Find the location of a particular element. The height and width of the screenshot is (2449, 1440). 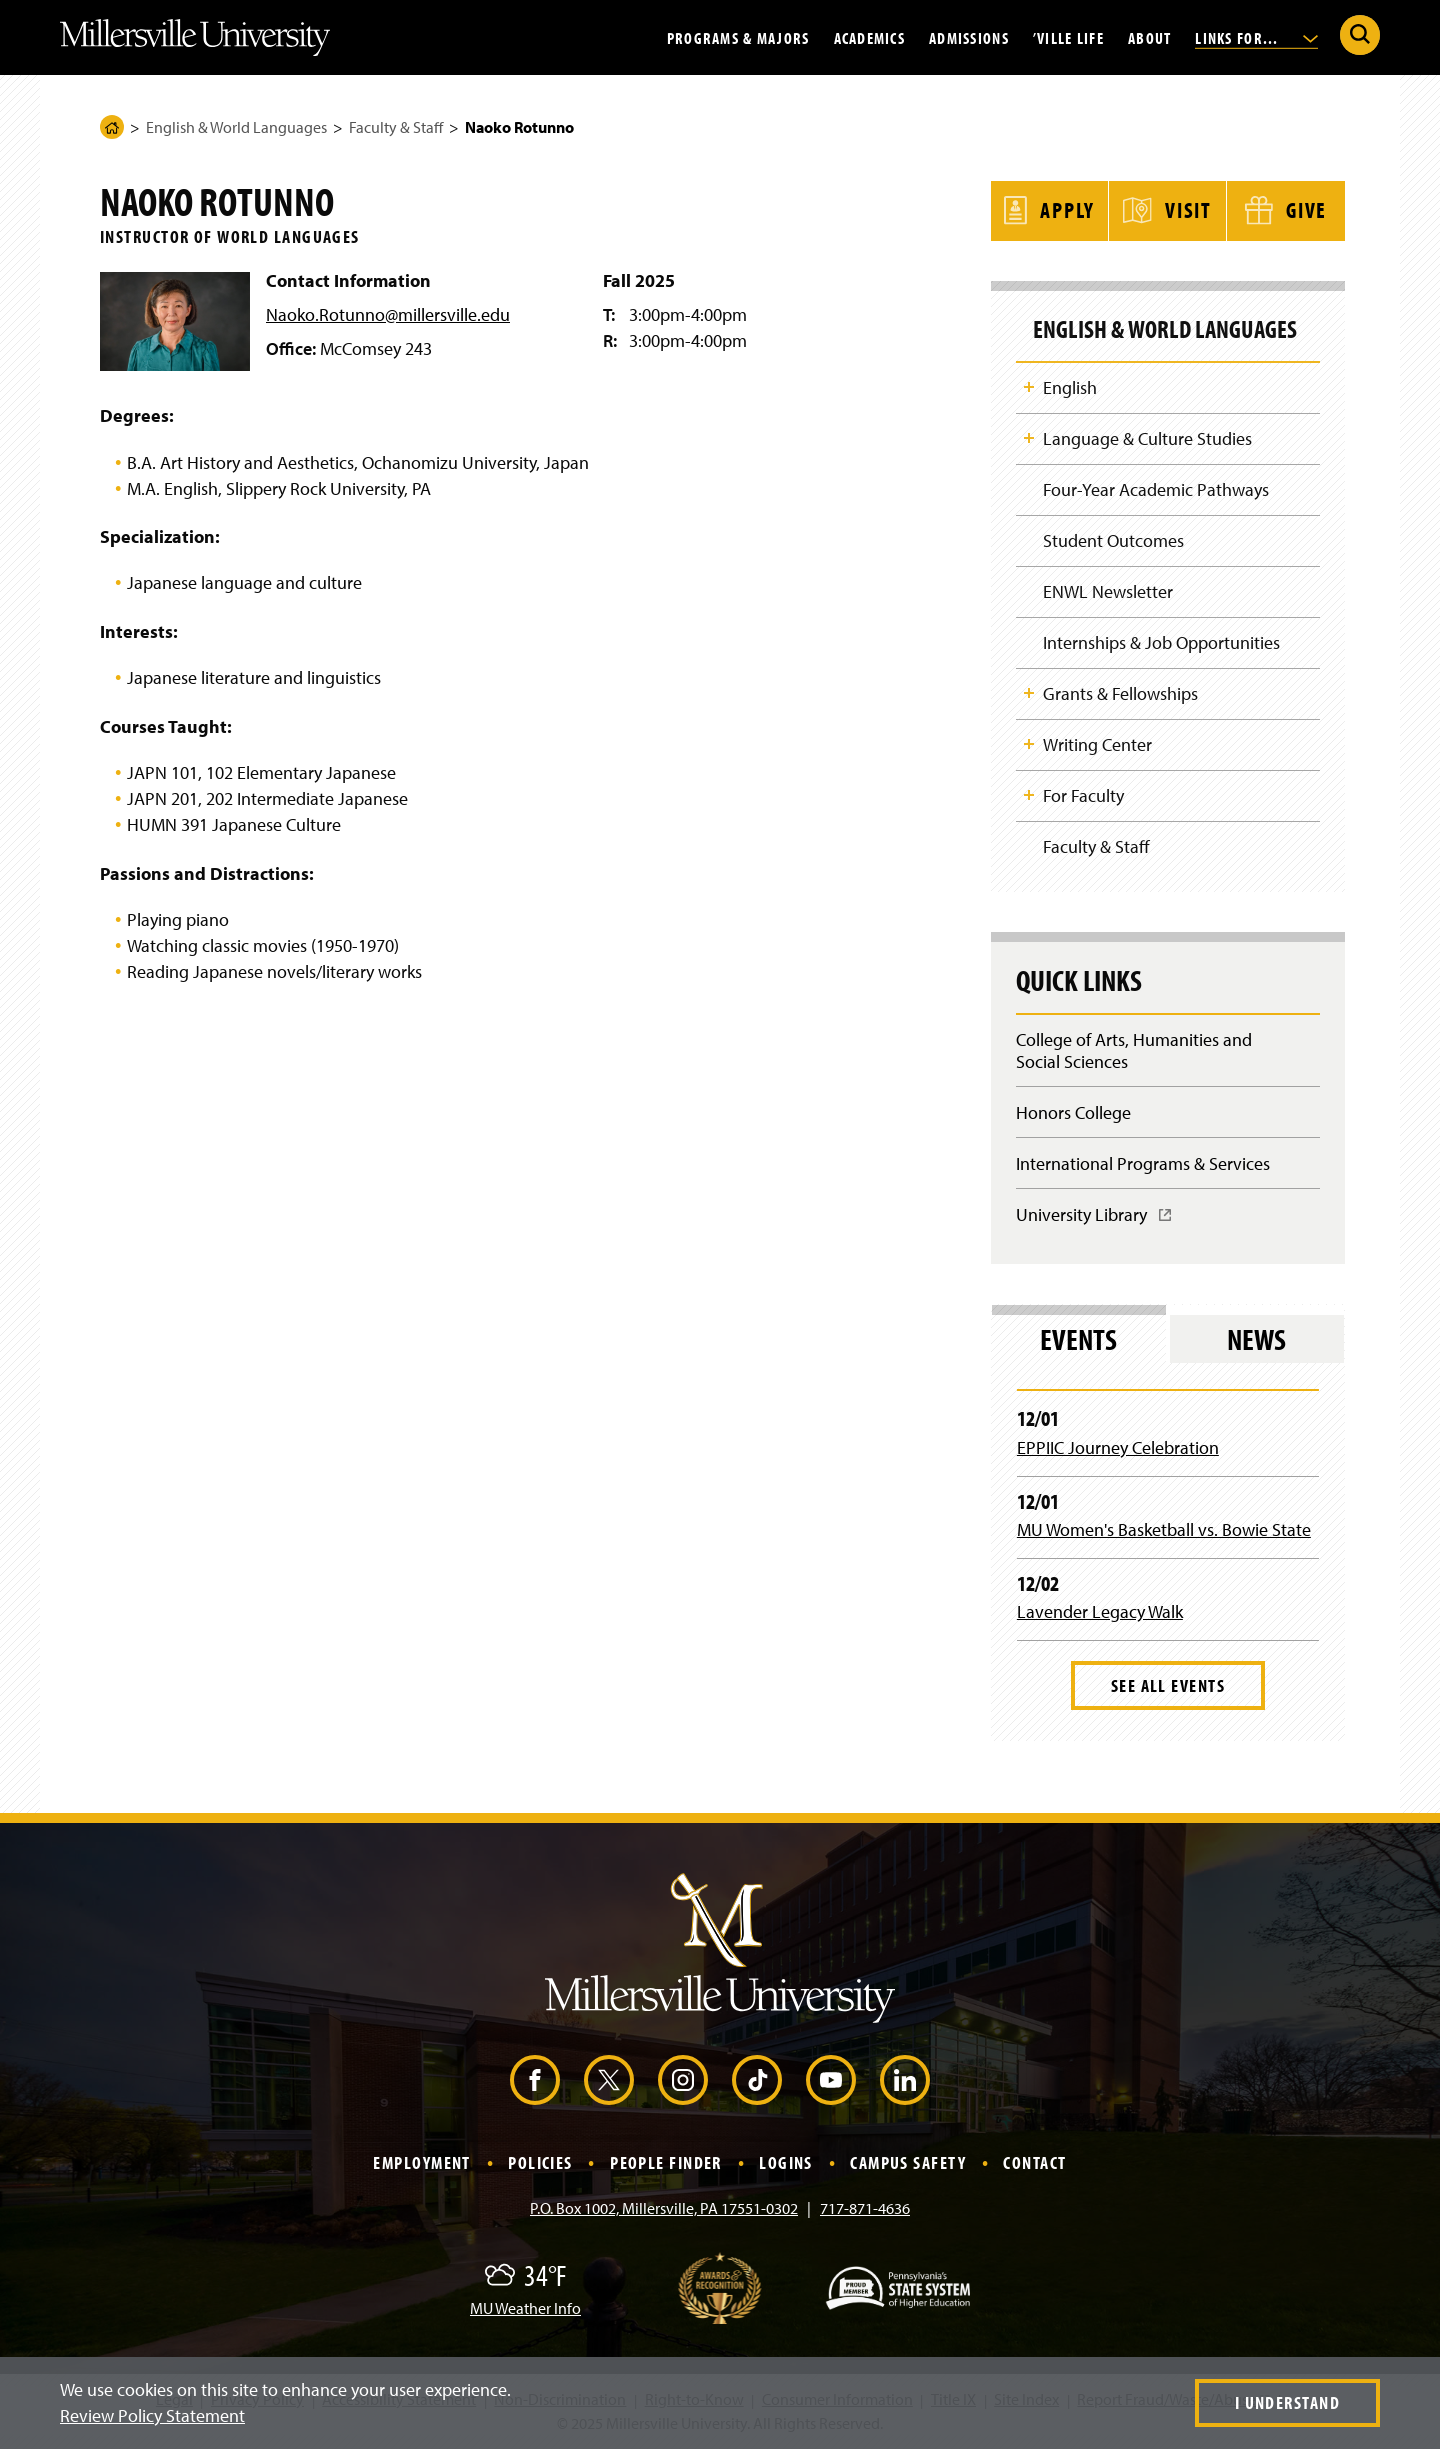

Employment is located at coordinates (421, 2165).